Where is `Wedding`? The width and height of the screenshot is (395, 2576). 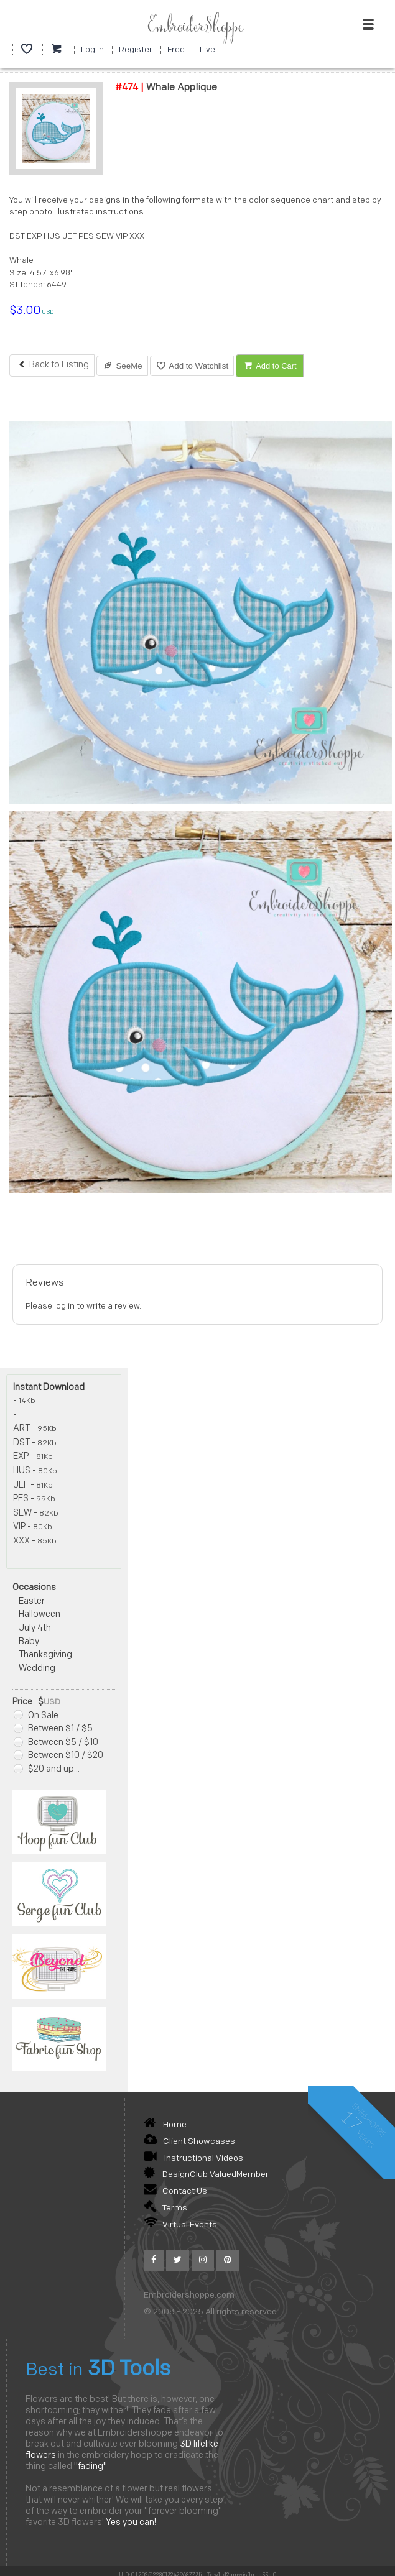 Wedding is located at coordinates (37, 1668).